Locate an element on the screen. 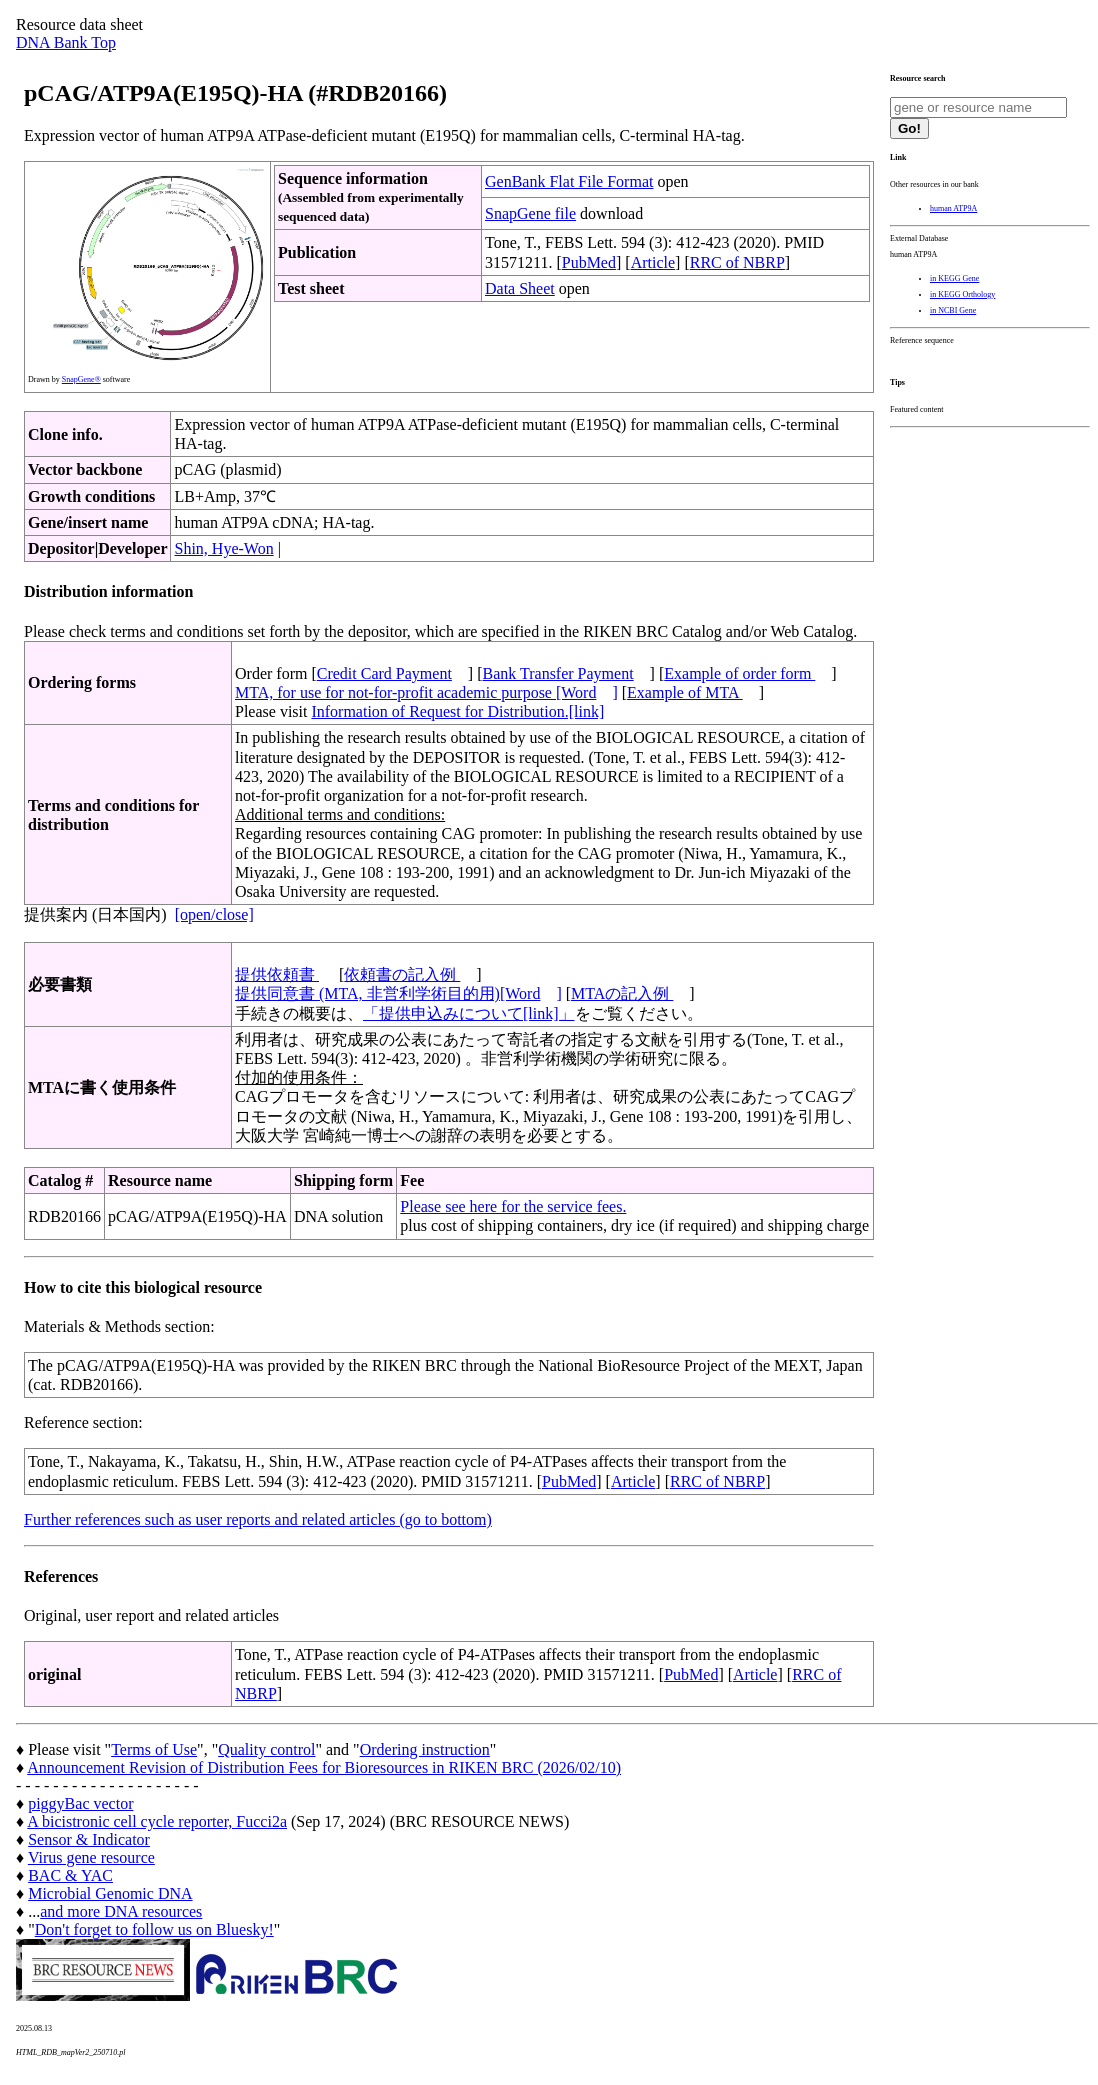 Image resolution: width=1098 pixels, height=2085 pixels. in KEGG Gene is located at coordinates (954, 278).